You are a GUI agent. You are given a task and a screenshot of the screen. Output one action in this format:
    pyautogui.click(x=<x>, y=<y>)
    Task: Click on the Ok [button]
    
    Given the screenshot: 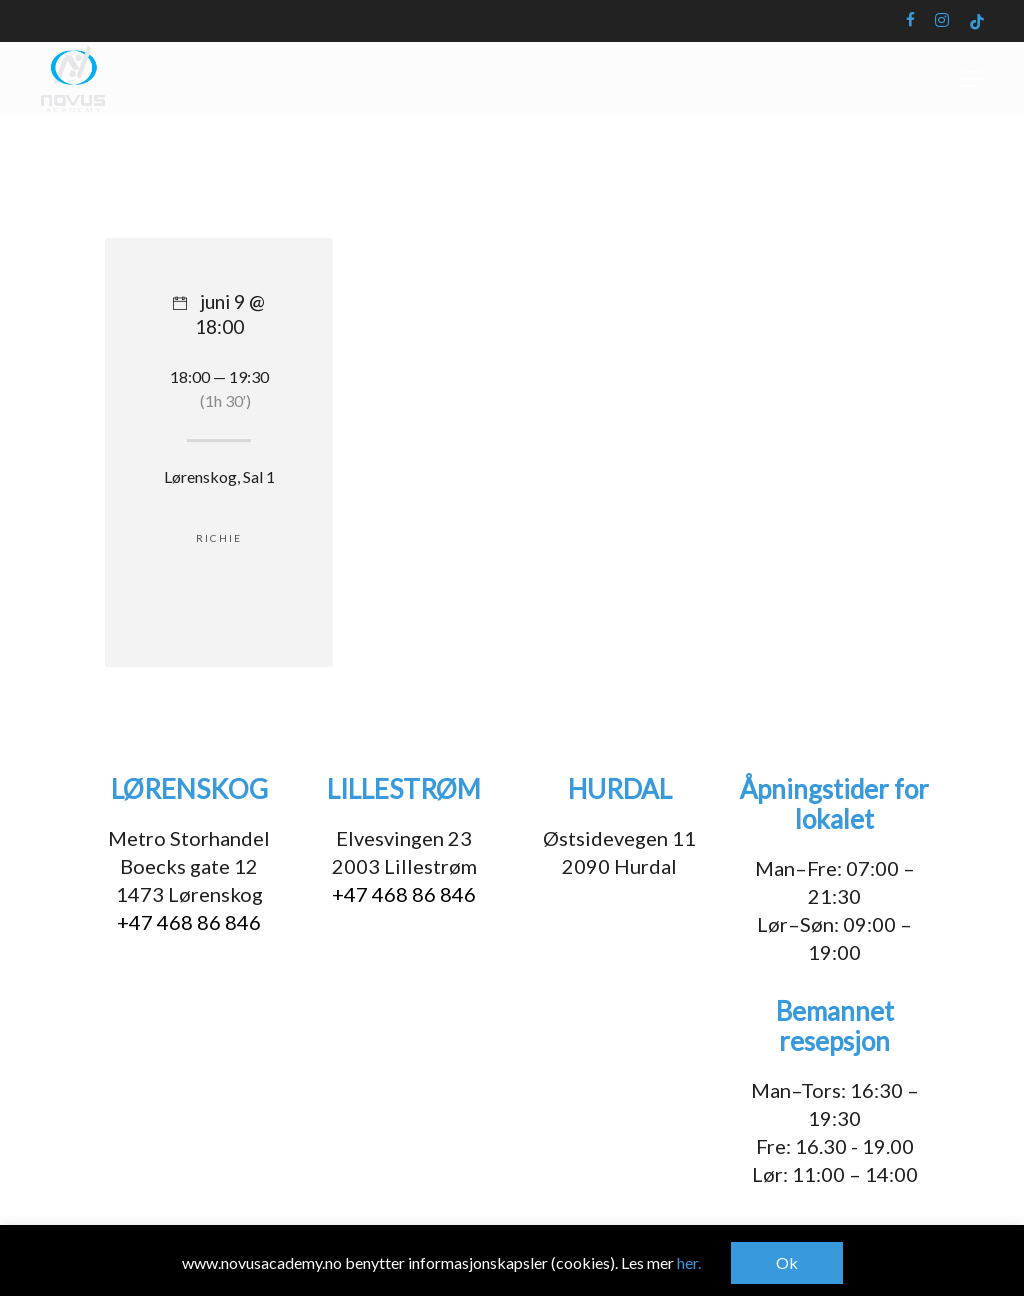 What is the action you would take?
    pyautogui.click(x=787, y=1262)
    